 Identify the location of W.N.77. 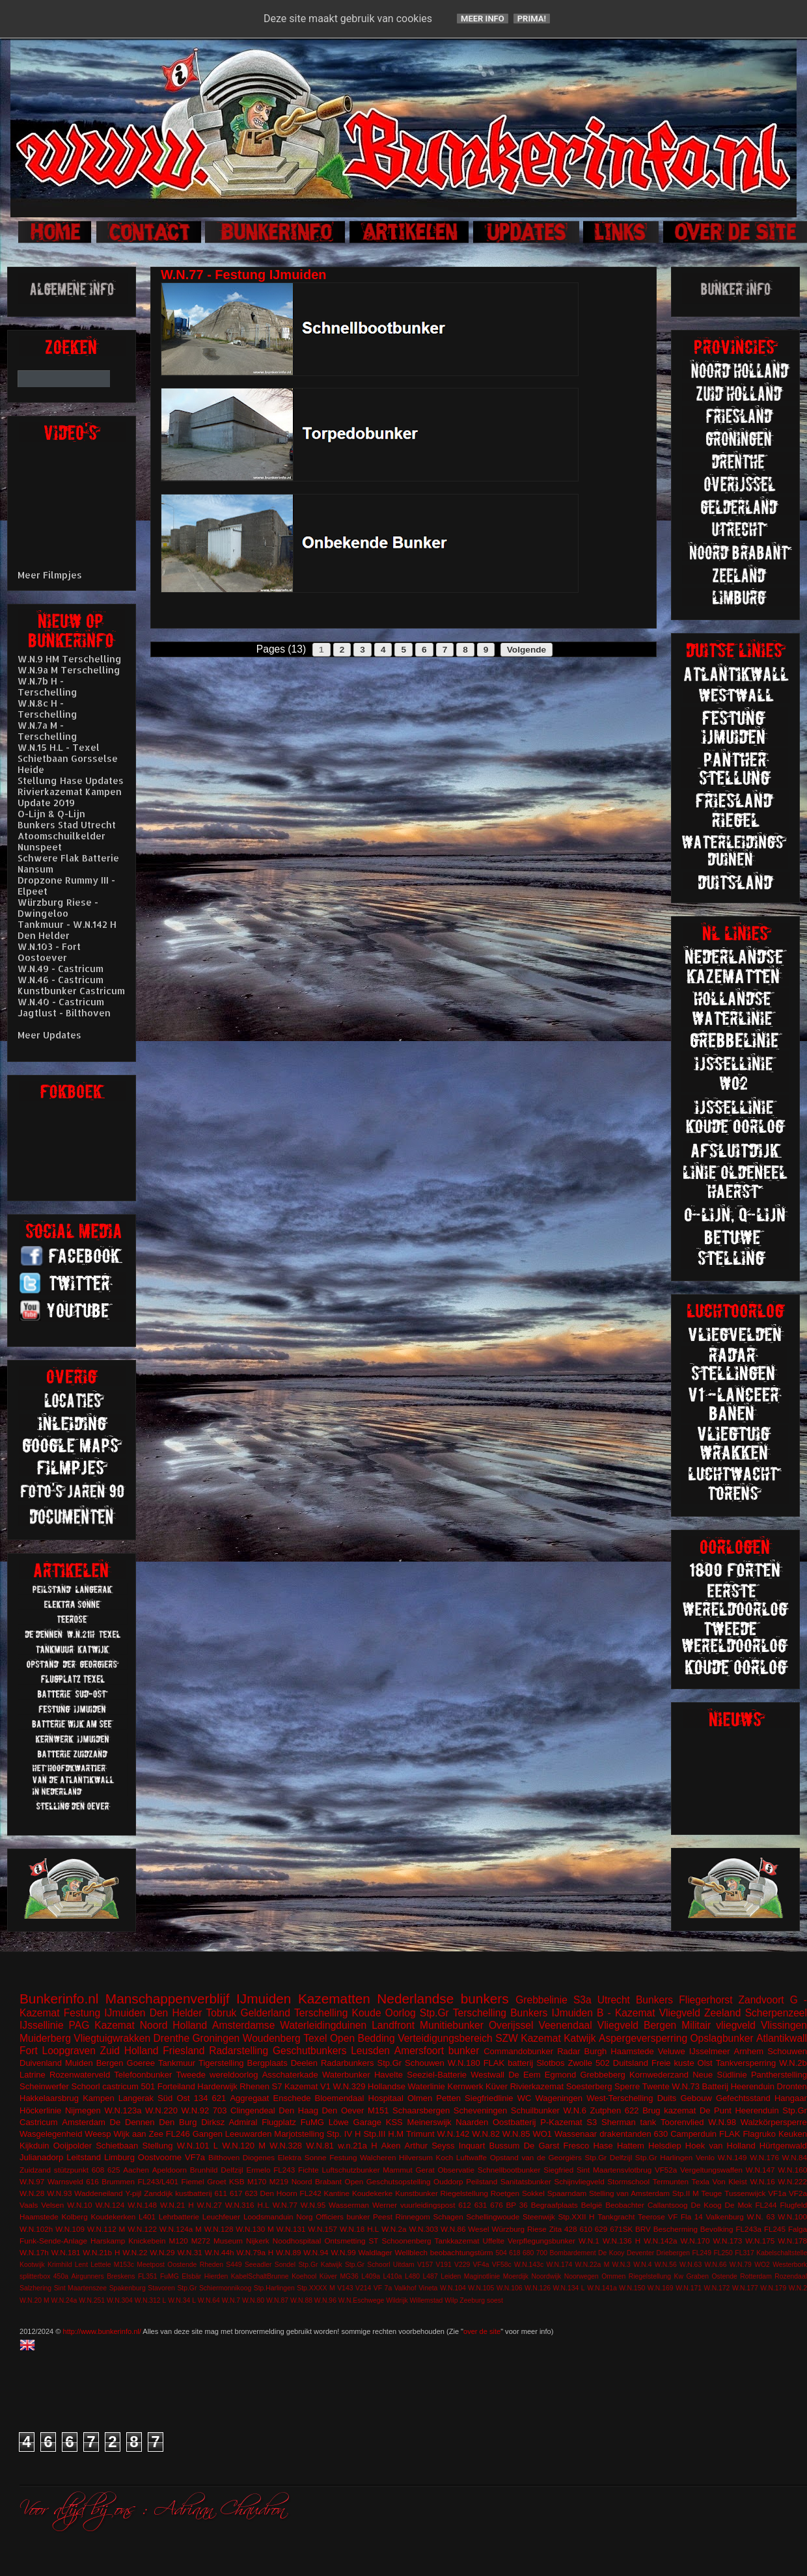
(285, 2205).